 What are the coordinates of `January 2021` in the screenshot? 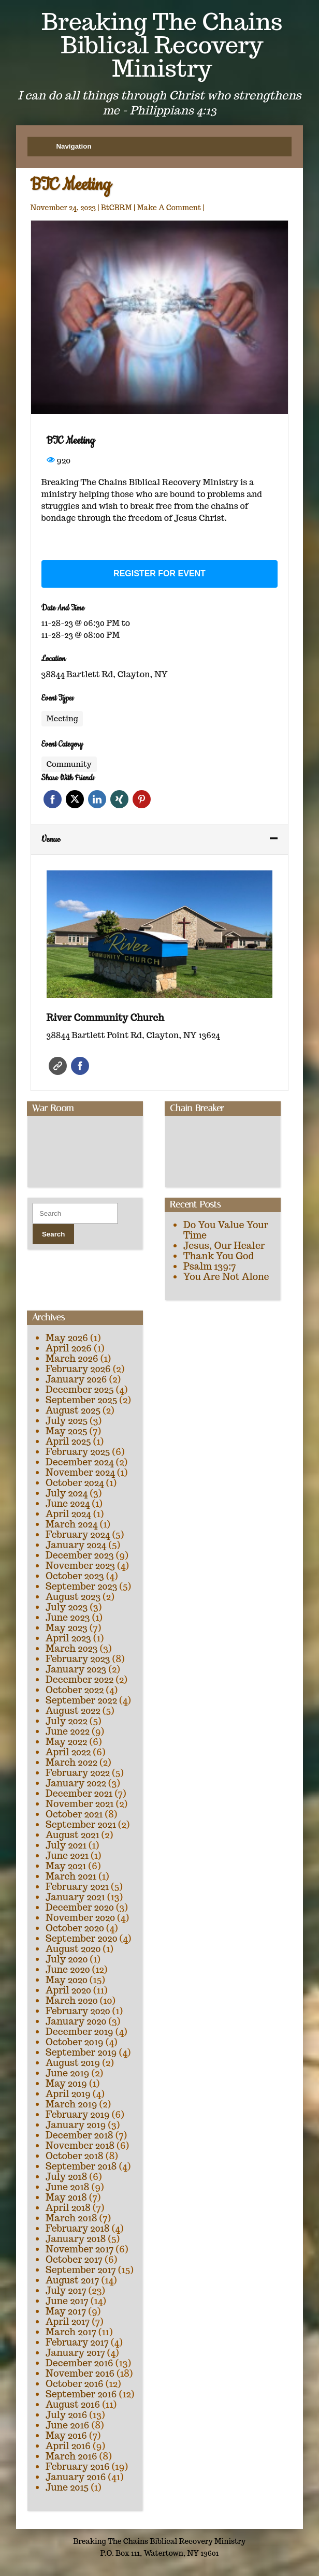 It's located at (75, 1897).